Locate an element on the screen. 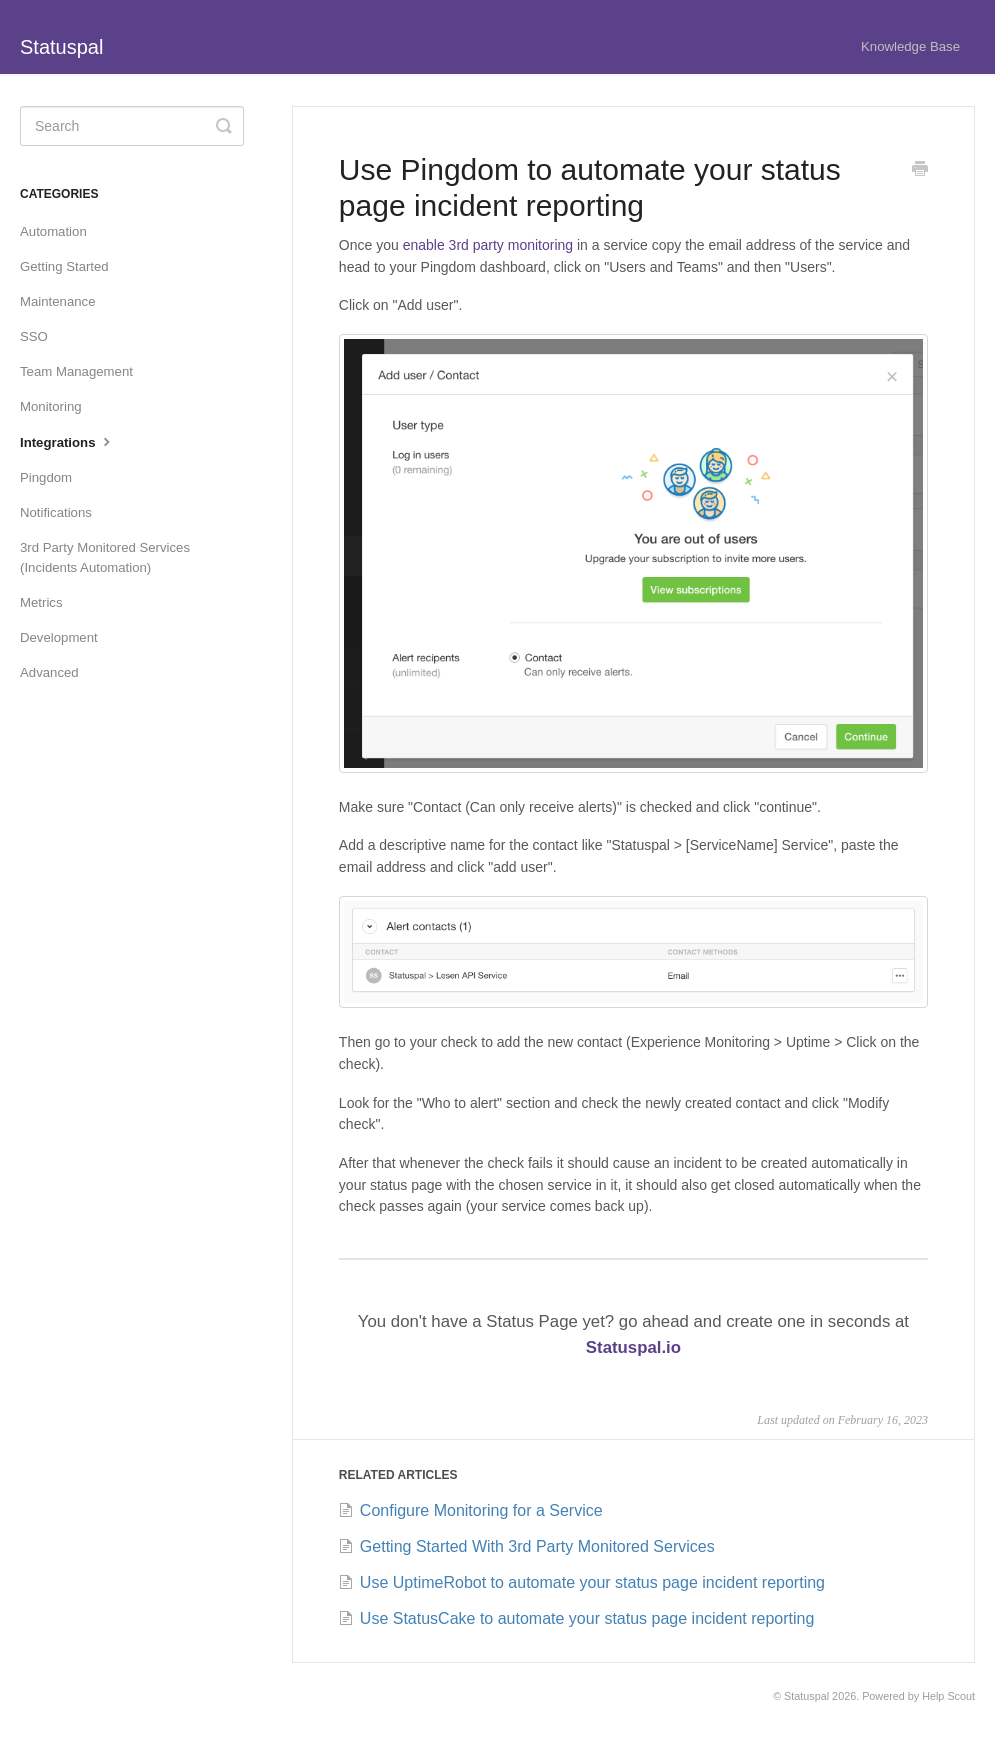 This screenshot has width=995, height=1737. Getting Started is located at coordinates (64, 266).